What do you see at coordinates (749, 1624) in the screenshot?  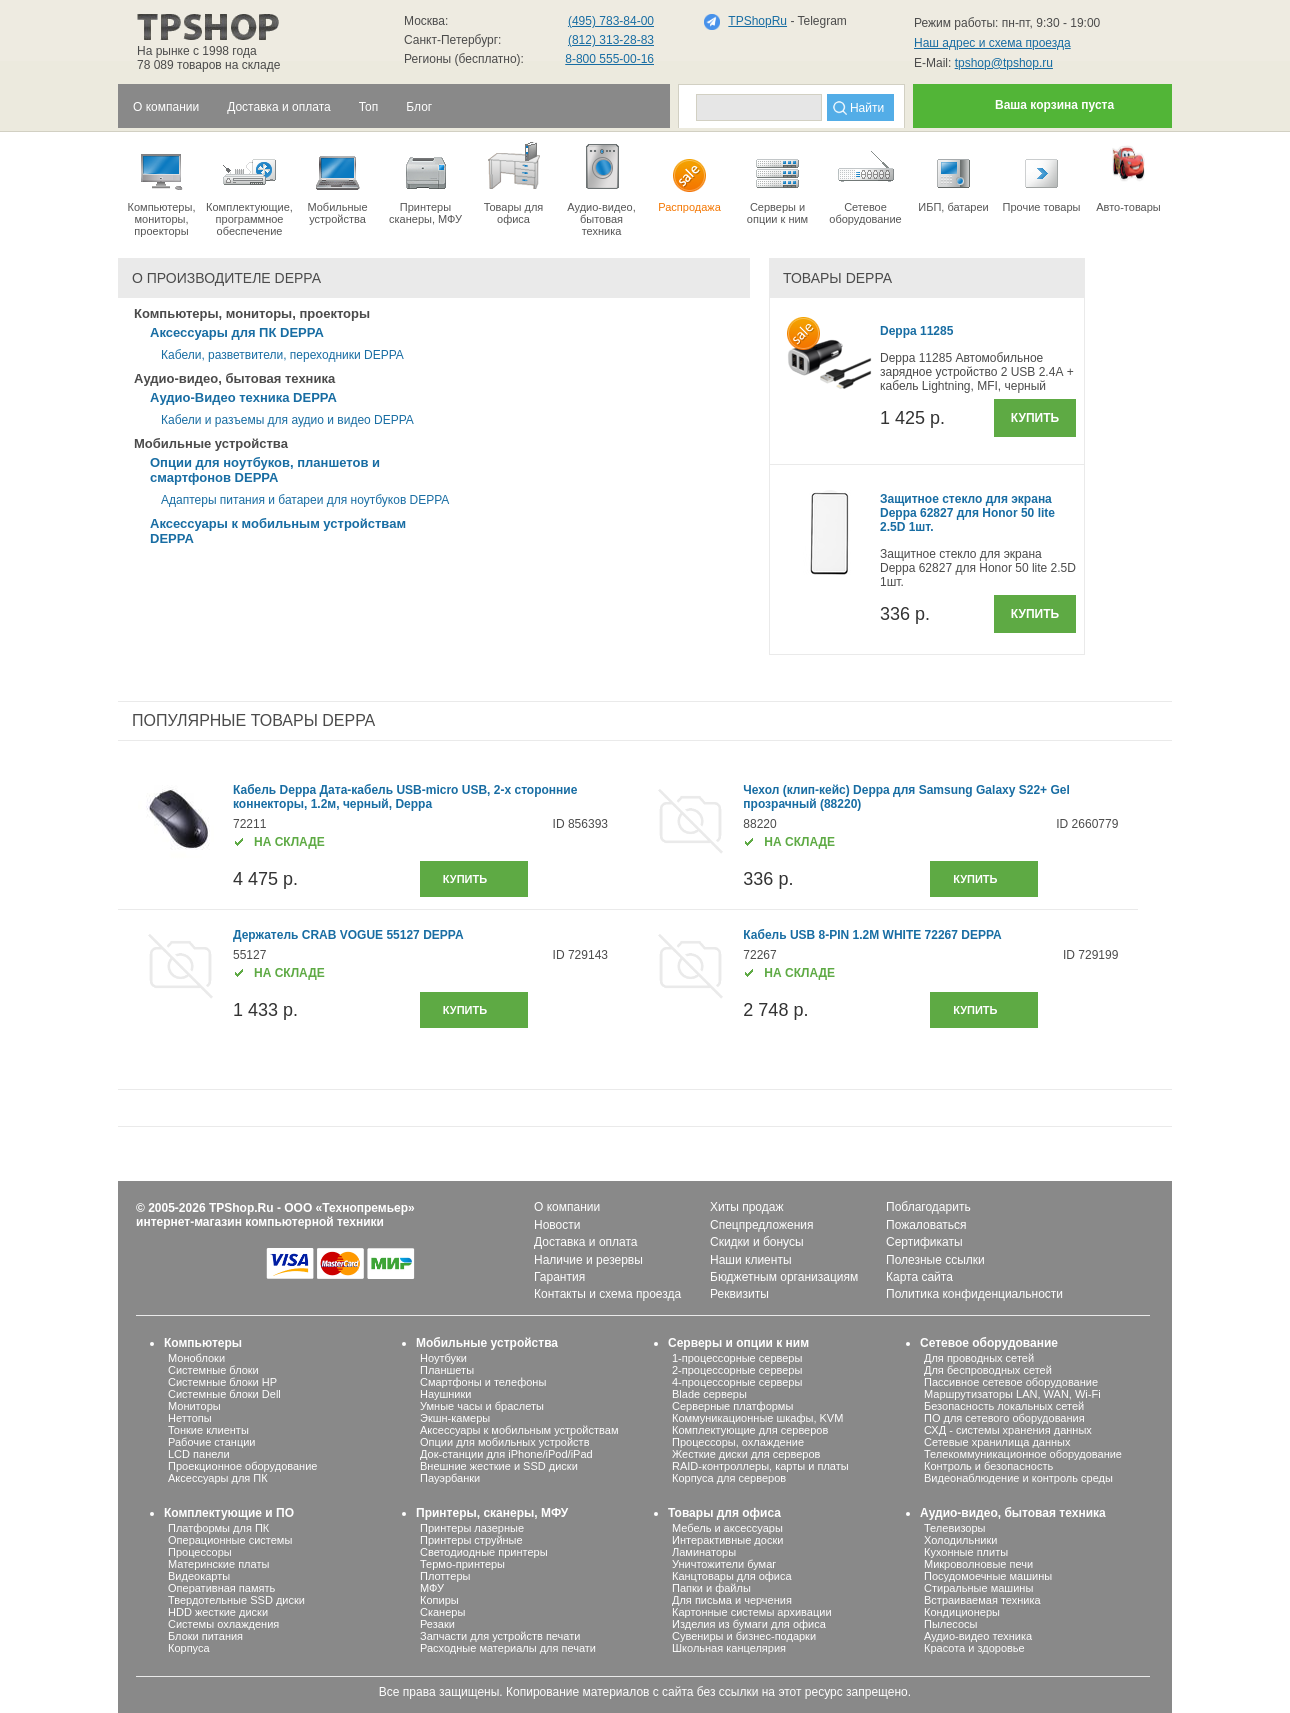 I see `Изделия из бумаги для офиса` at bounding box center [749, 1624].